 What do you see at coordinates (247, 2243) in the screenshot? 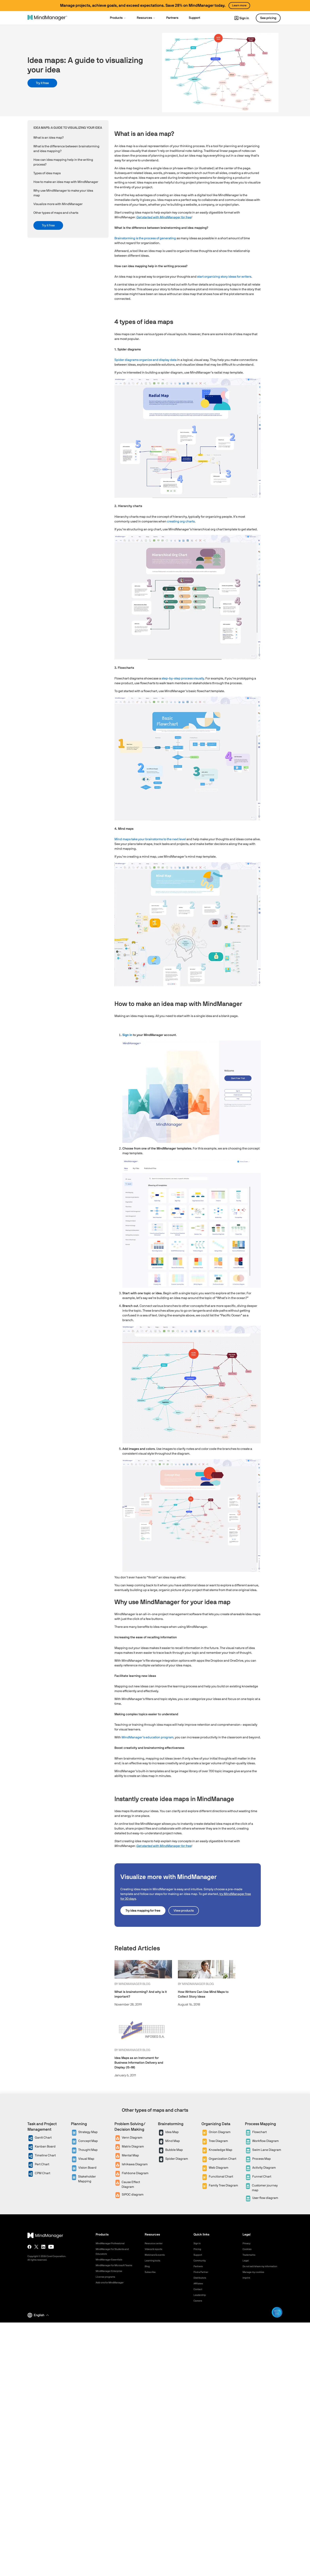
I see `Privacy` at bounding box center [247, 2243].